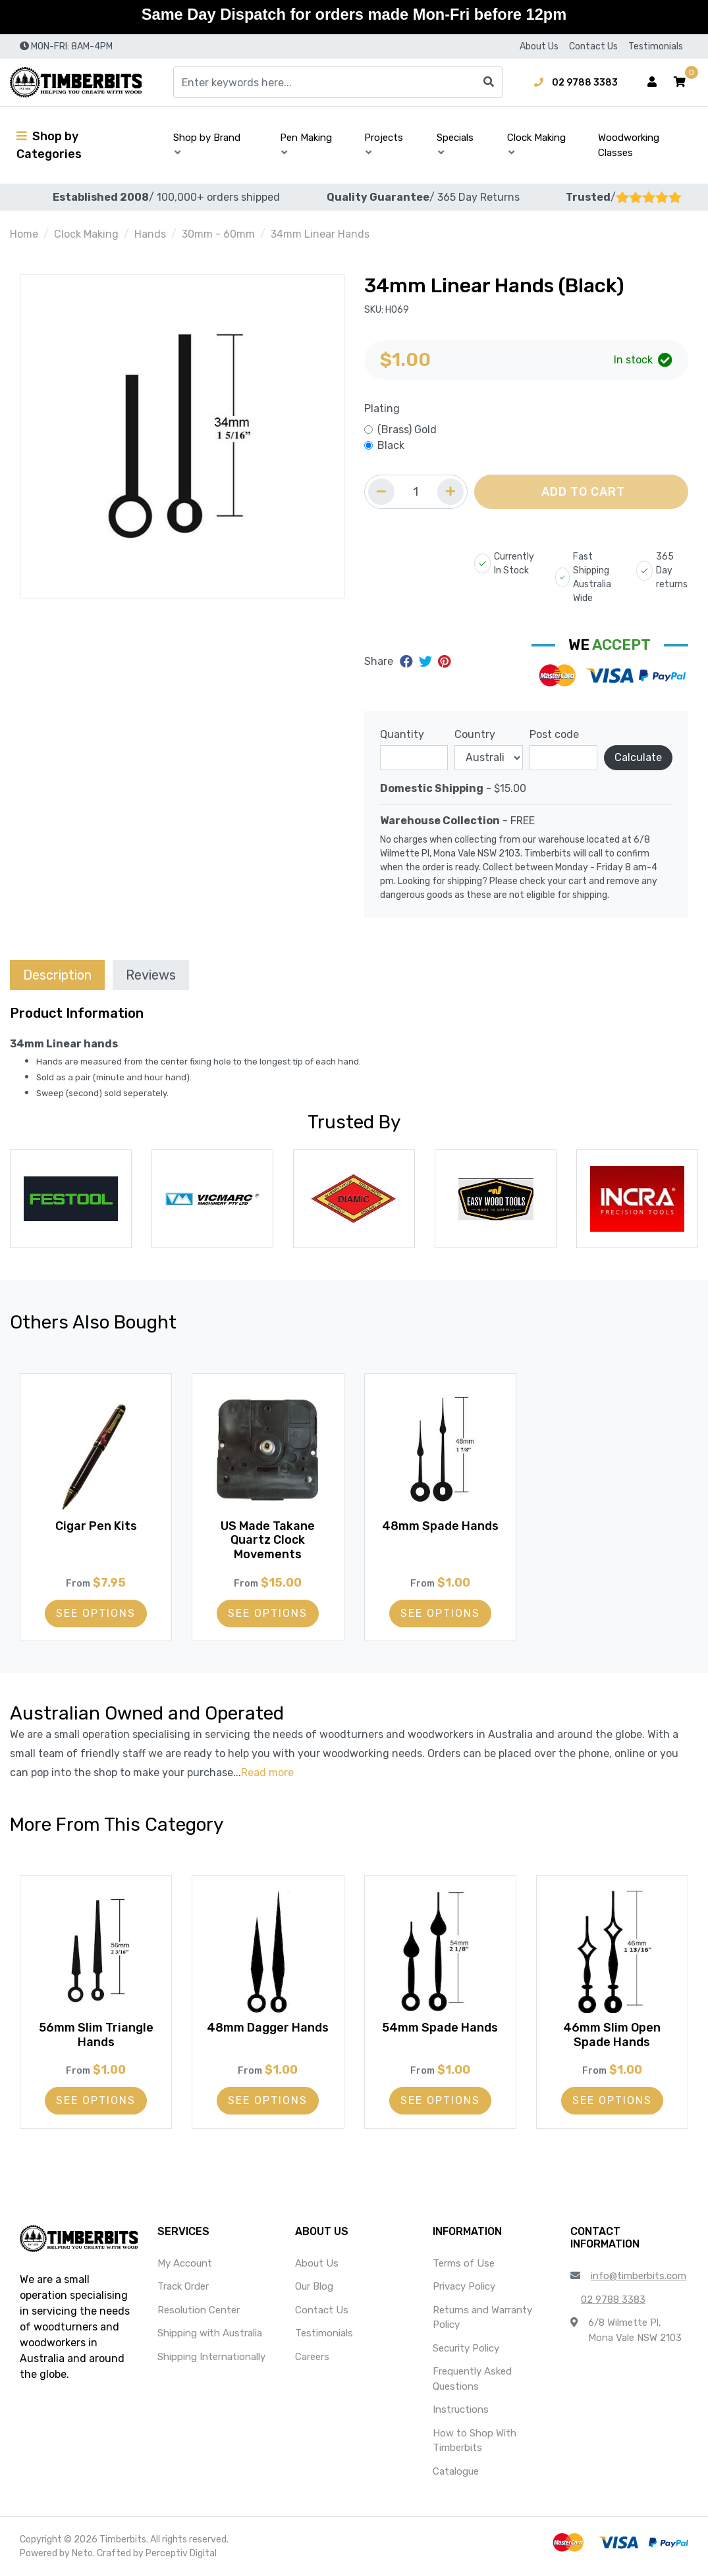 The image size is (708, 2576). What do you see at coordinates (638, 757) in the screenshot?
I see `Calculate` at bounding box center [638, 757].